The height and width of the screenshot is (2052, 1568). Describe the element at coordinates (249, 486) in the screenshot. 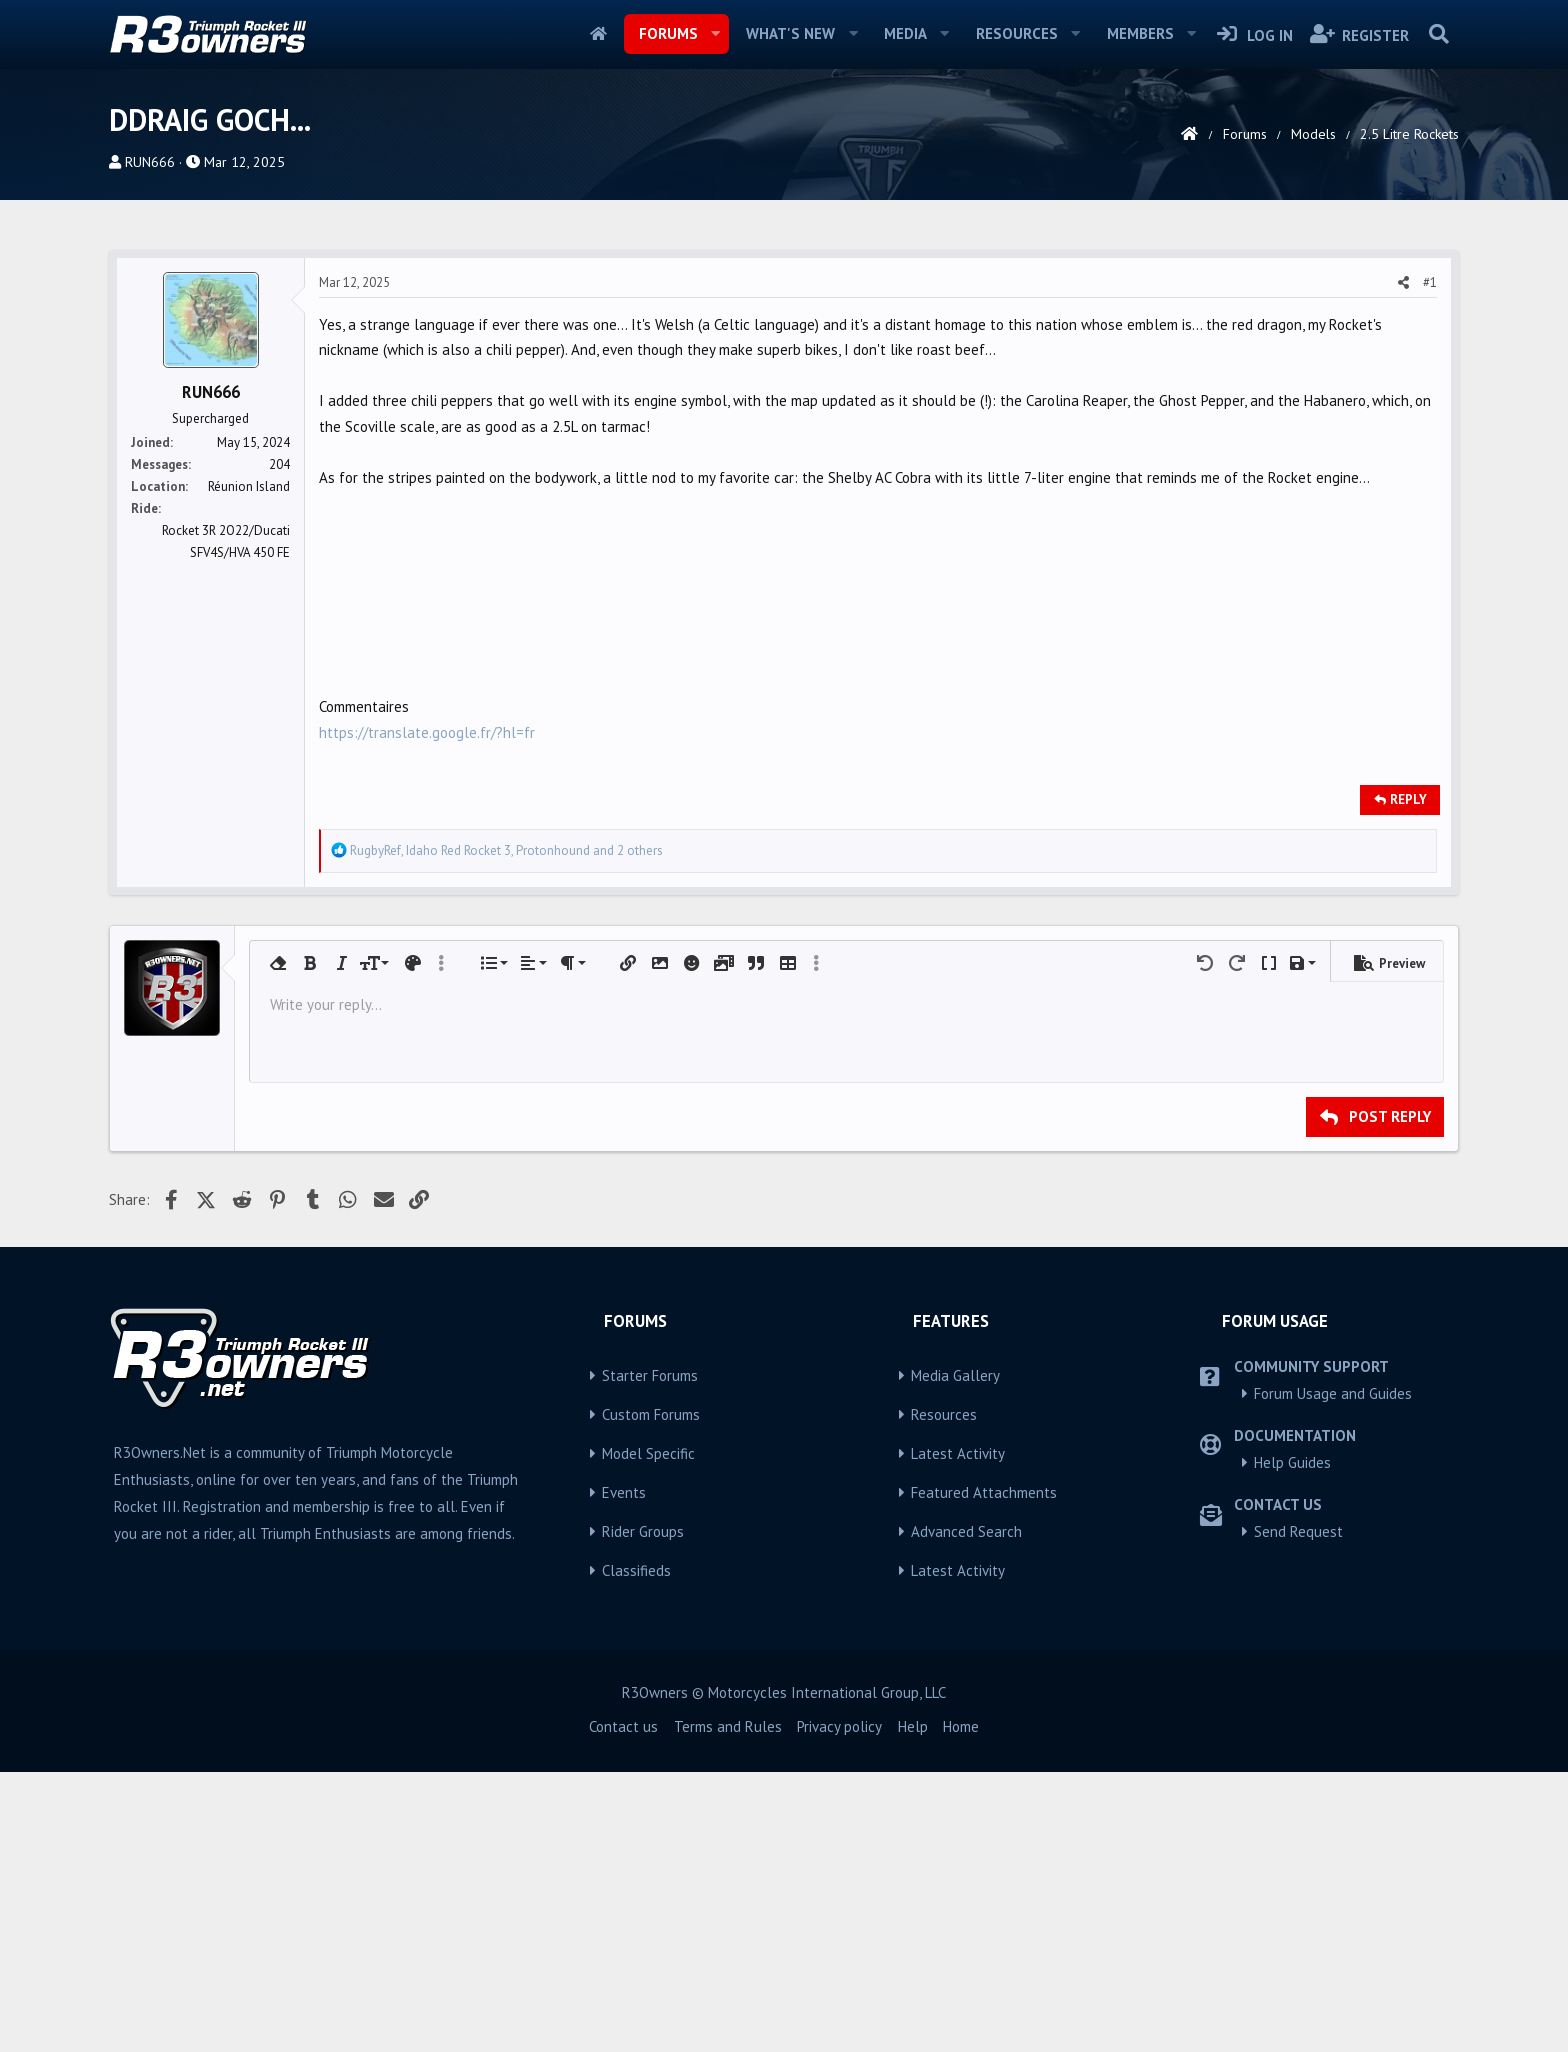

I see `Réunion Island` at that location.